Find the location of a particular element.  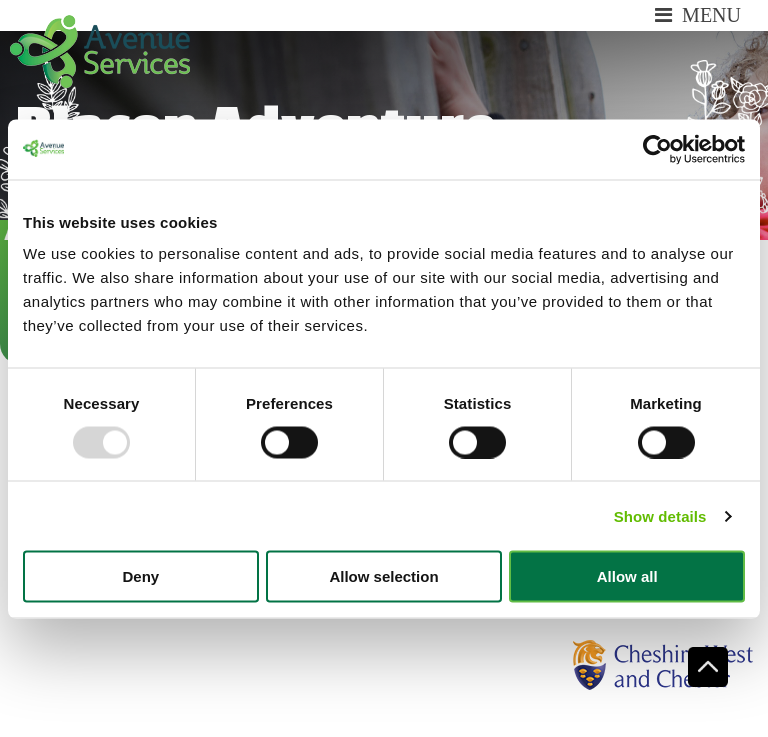

Scroll To Top is located at coordinates (708, 667).